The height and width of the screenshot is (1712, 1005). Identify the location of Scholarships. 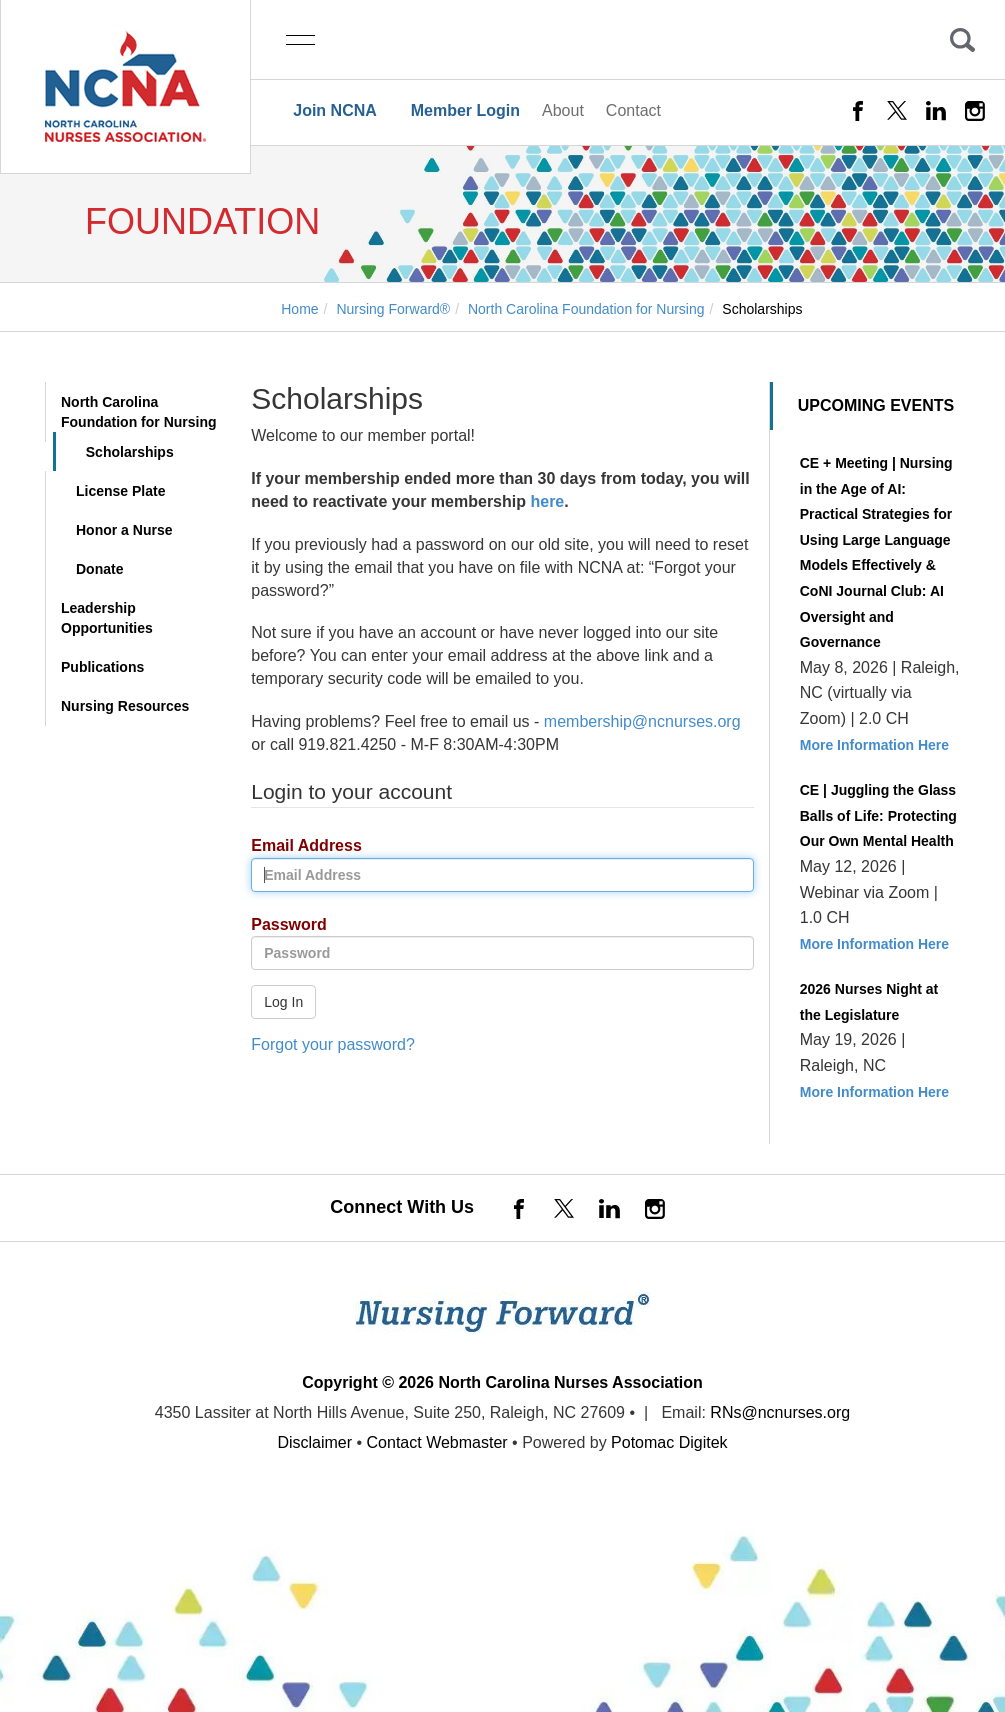
(130, 452).